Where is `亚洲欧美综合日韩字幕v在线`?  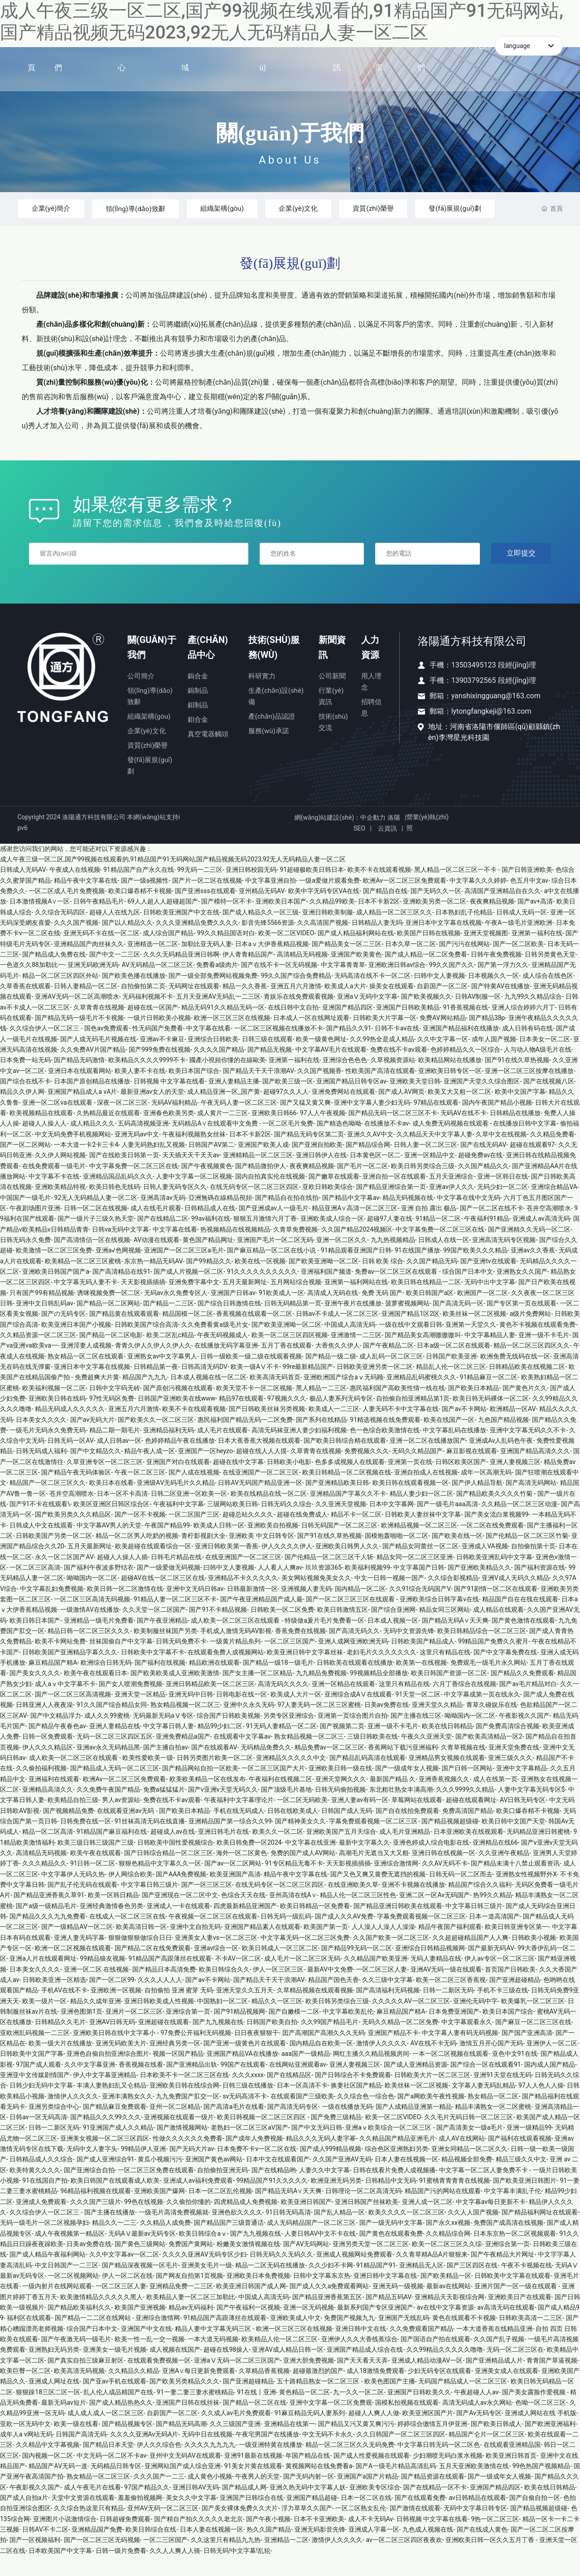 亚洲欧美综合日韩字幕v在线 is located at coordinates (439, 1619).